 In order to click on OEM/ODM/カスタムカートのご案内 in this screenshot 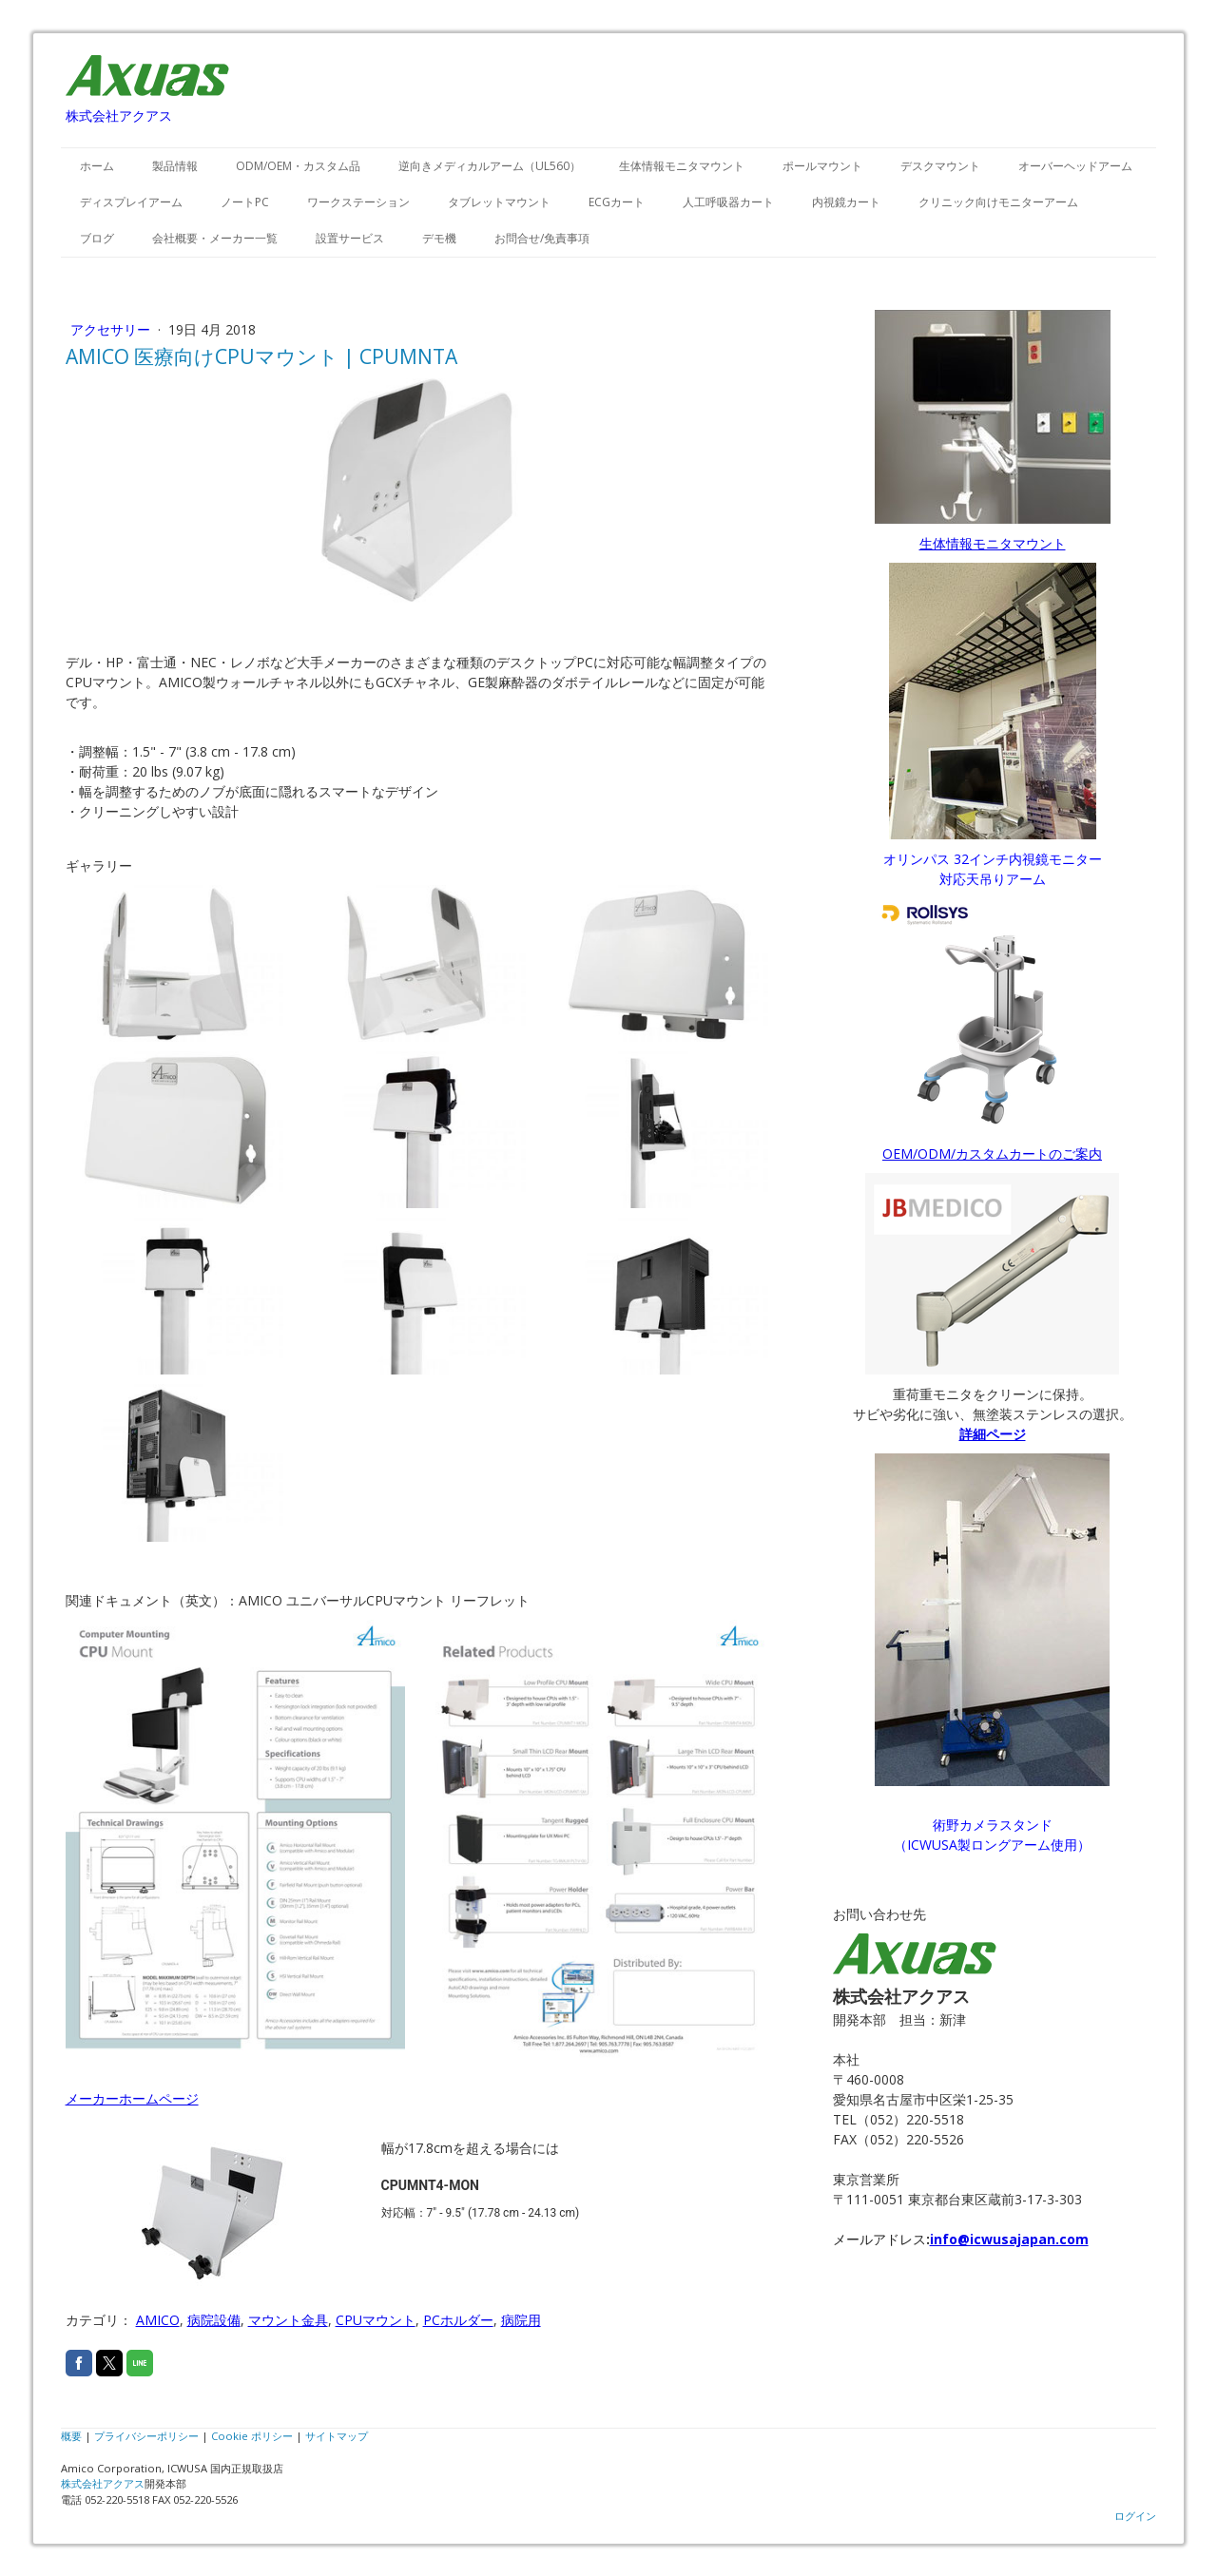, I will do `click(992, 1153)`.